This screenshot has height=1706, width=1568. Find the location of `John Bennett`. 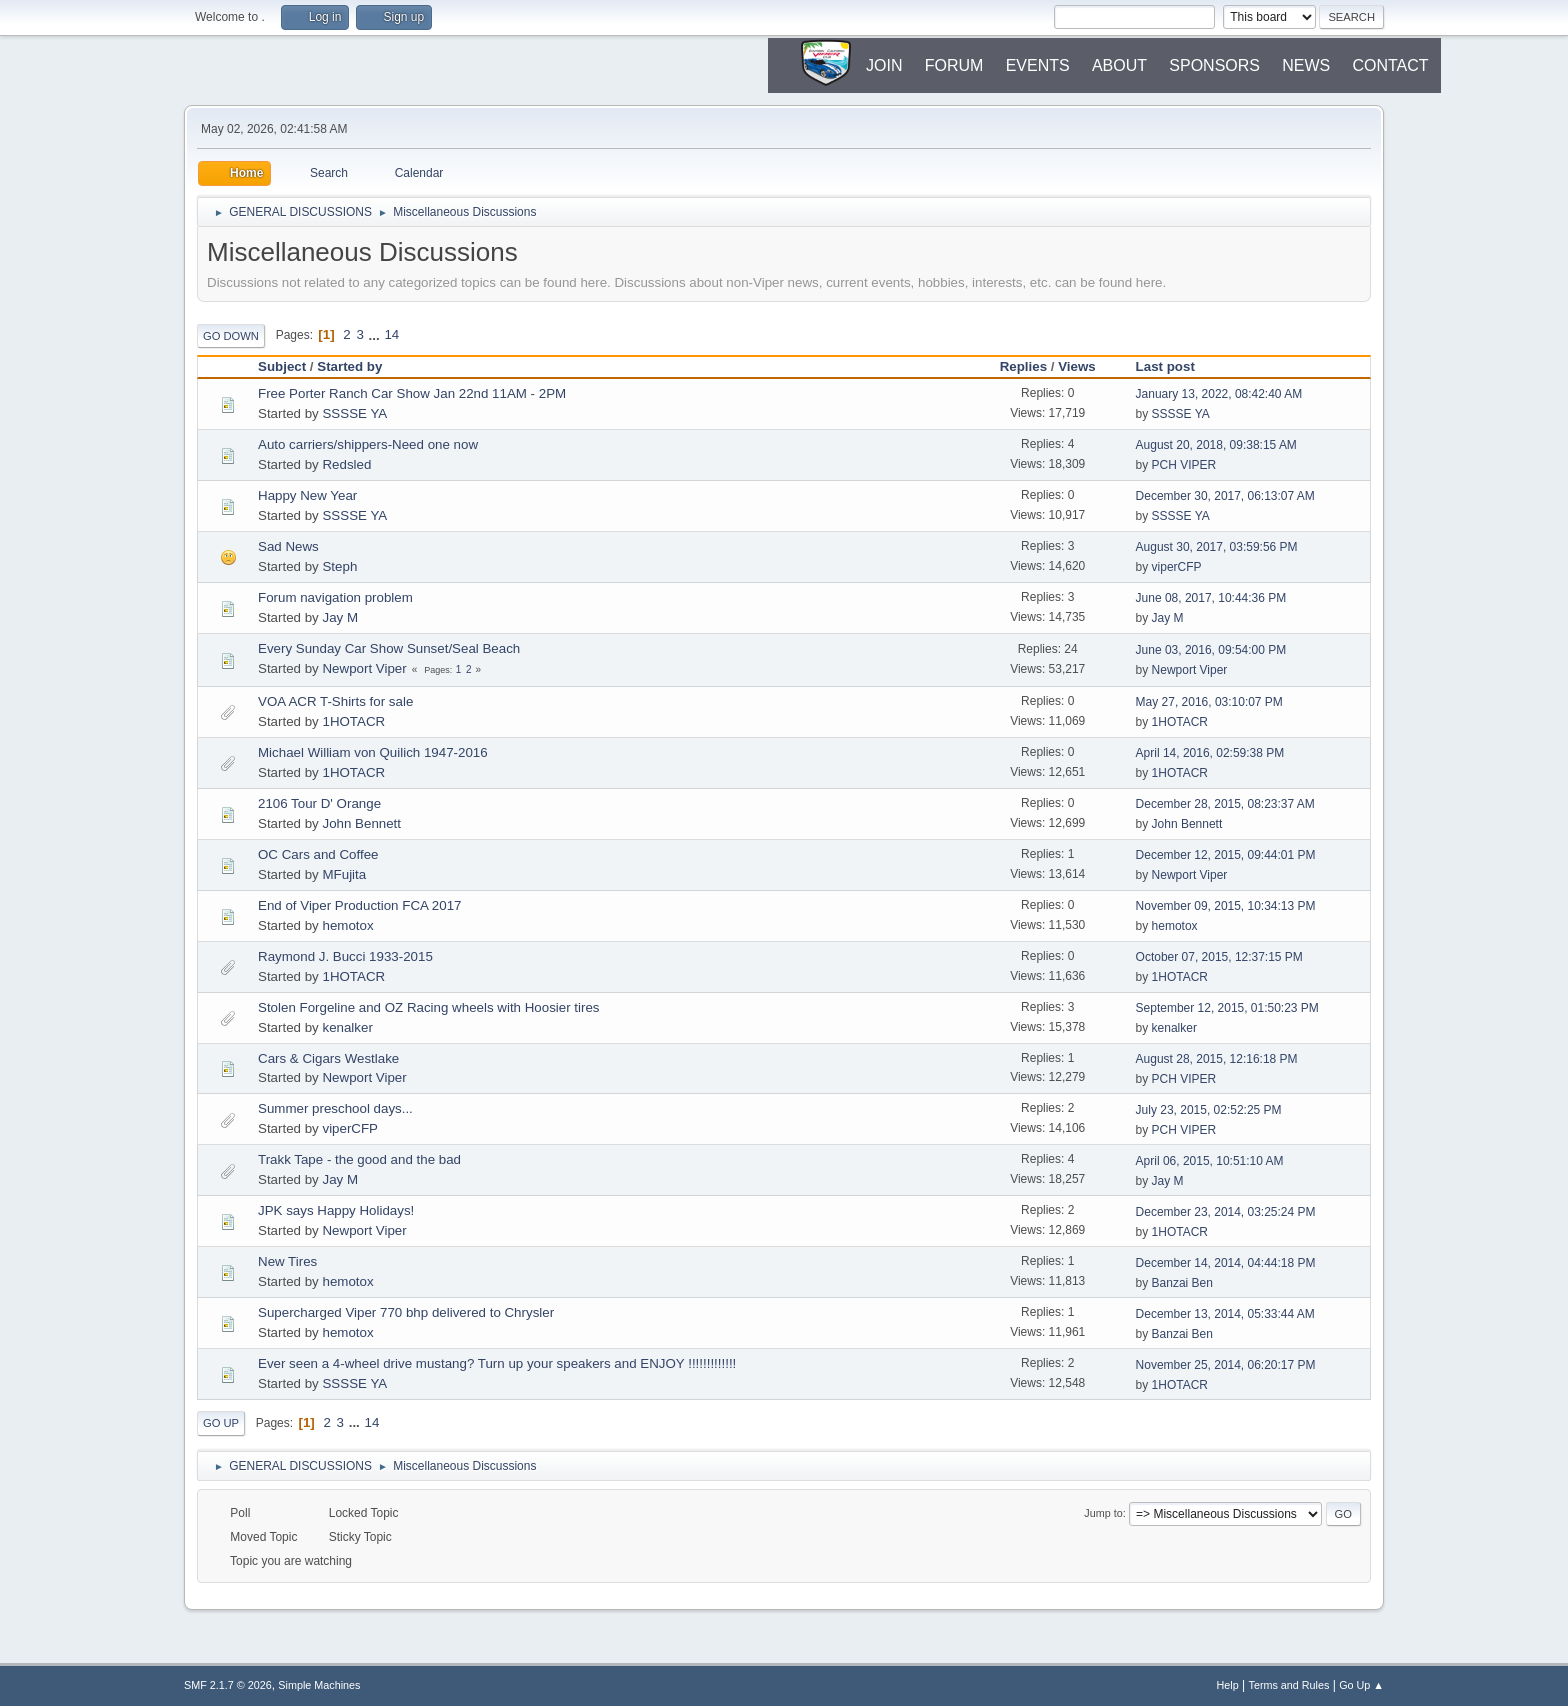

John Bennett is located at coordinates (361, 823).